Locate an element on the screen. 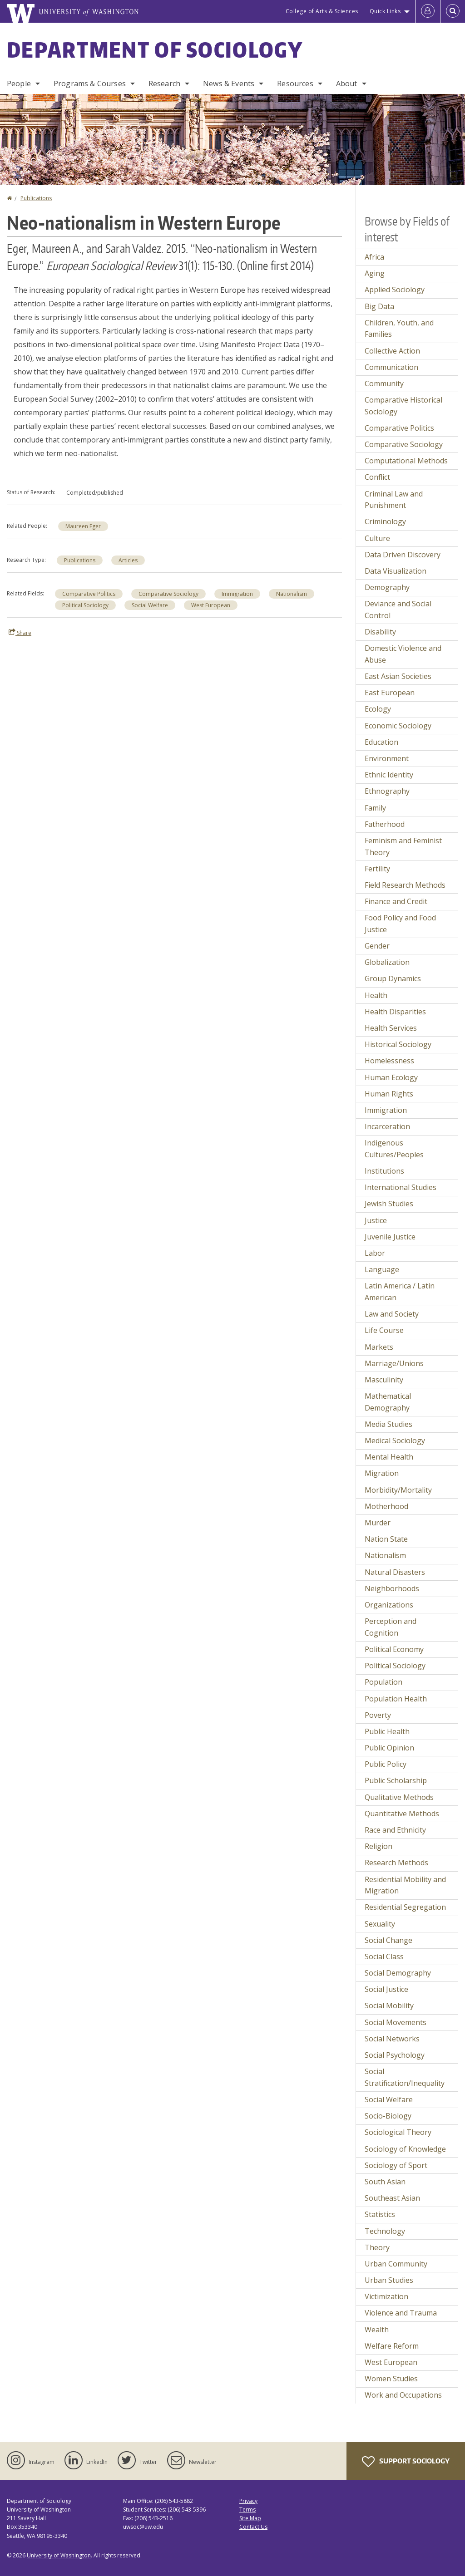 The height and width of the screenshot is (2576, 465). News & Events is located at coordinates (228, 83).